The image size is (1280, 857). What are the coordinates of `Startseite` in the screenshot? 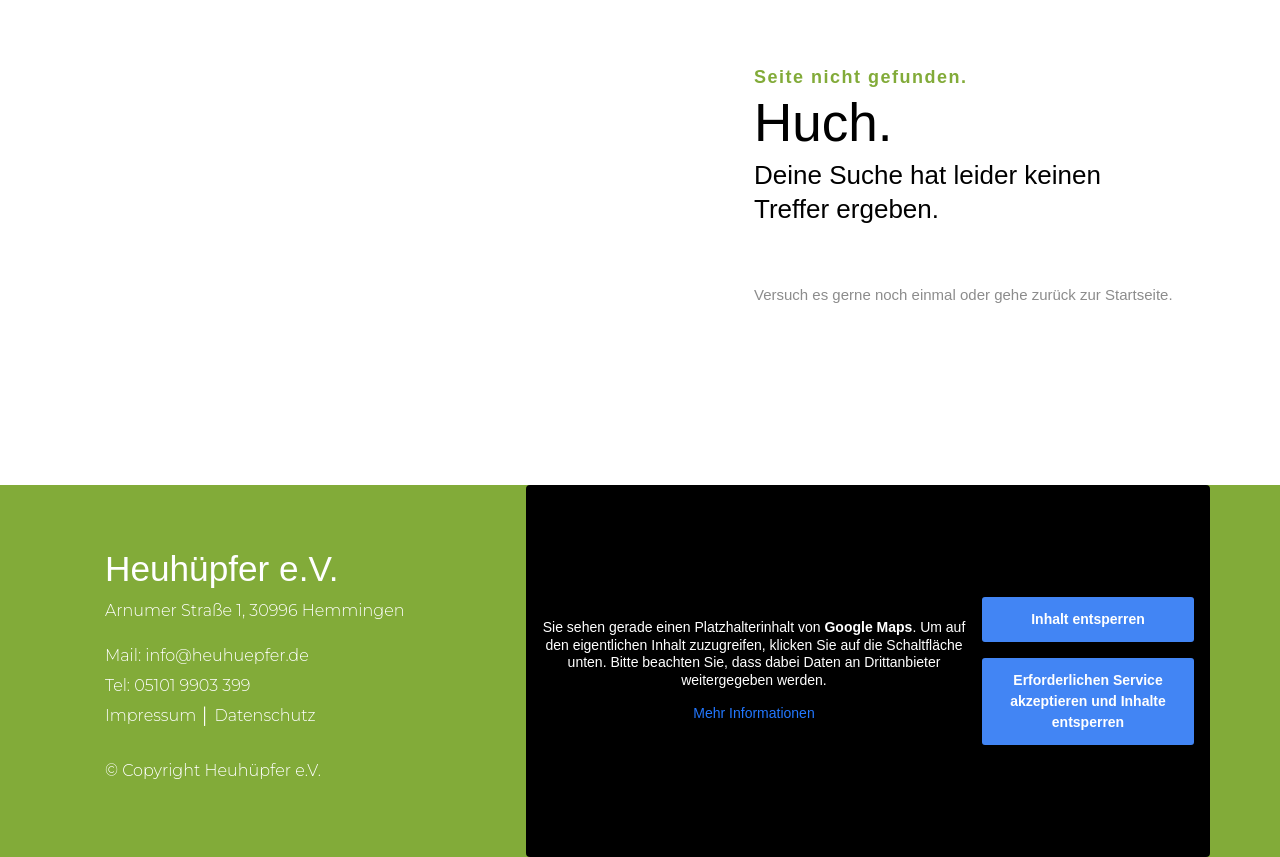 It's located at (1136, 294).